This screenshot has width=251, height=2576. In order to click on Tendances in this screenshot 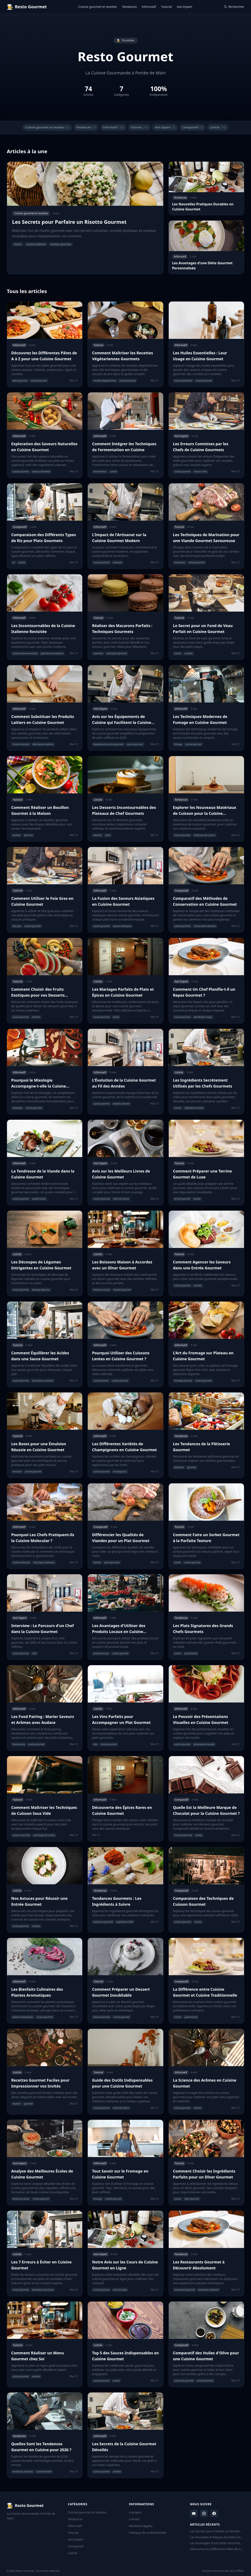, I will do `click(129, 7)`.